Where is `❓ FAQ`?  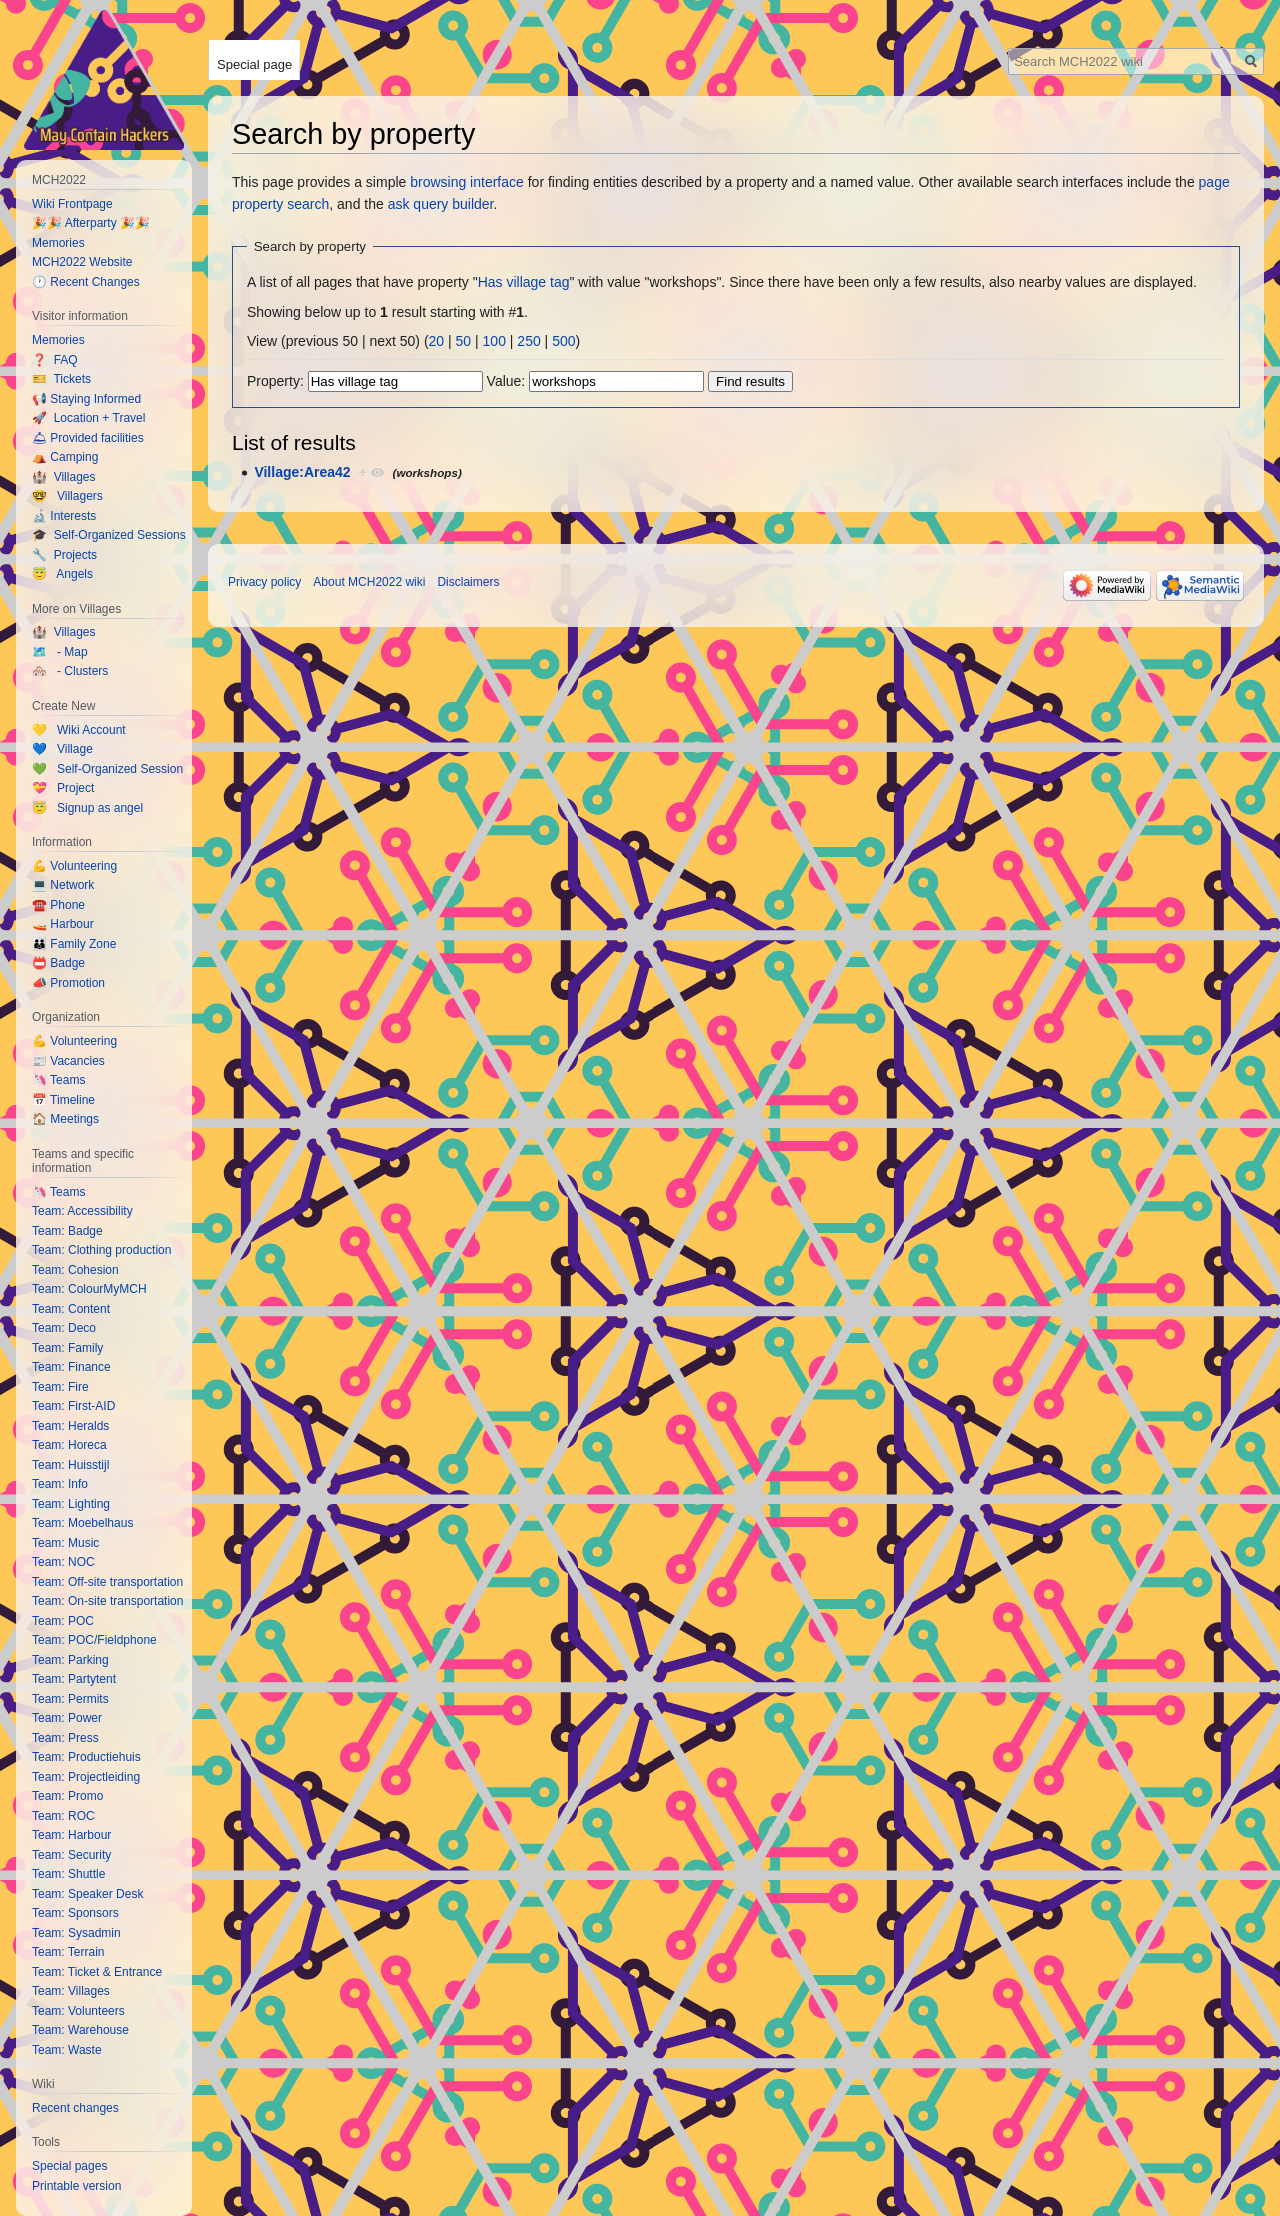 ❓ FAQ is located at coordinates (55, 360).